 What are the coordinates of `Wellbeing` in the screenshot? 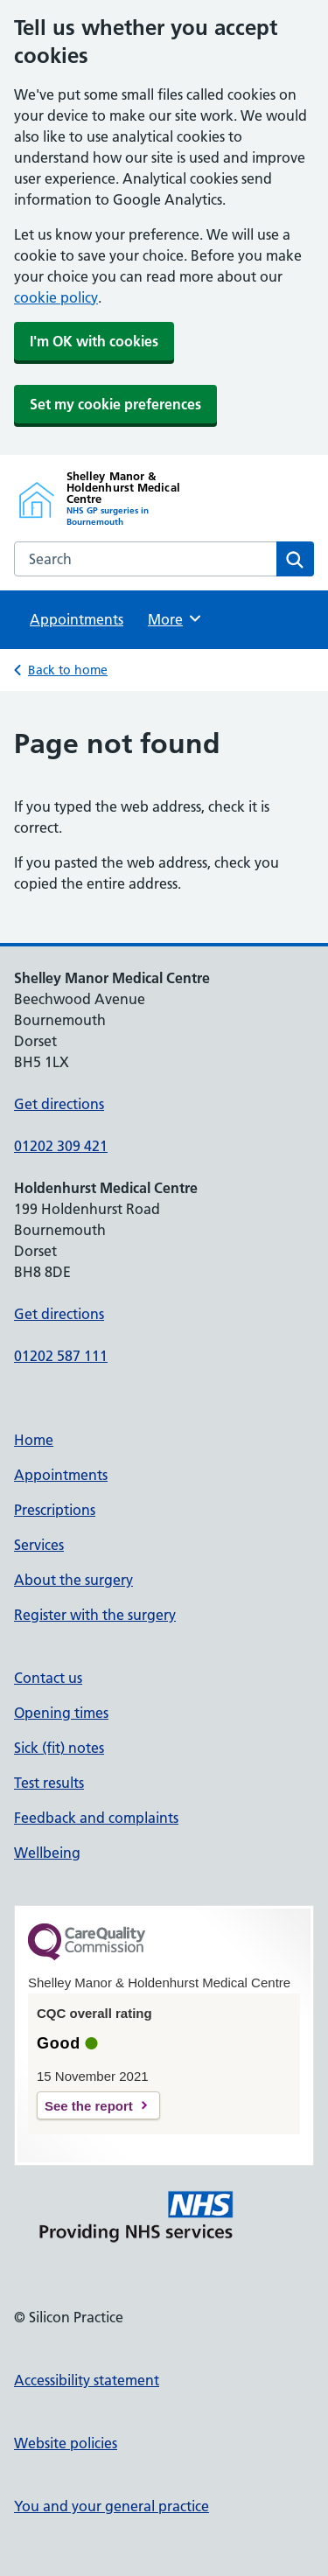 It's located at (47, 1852).